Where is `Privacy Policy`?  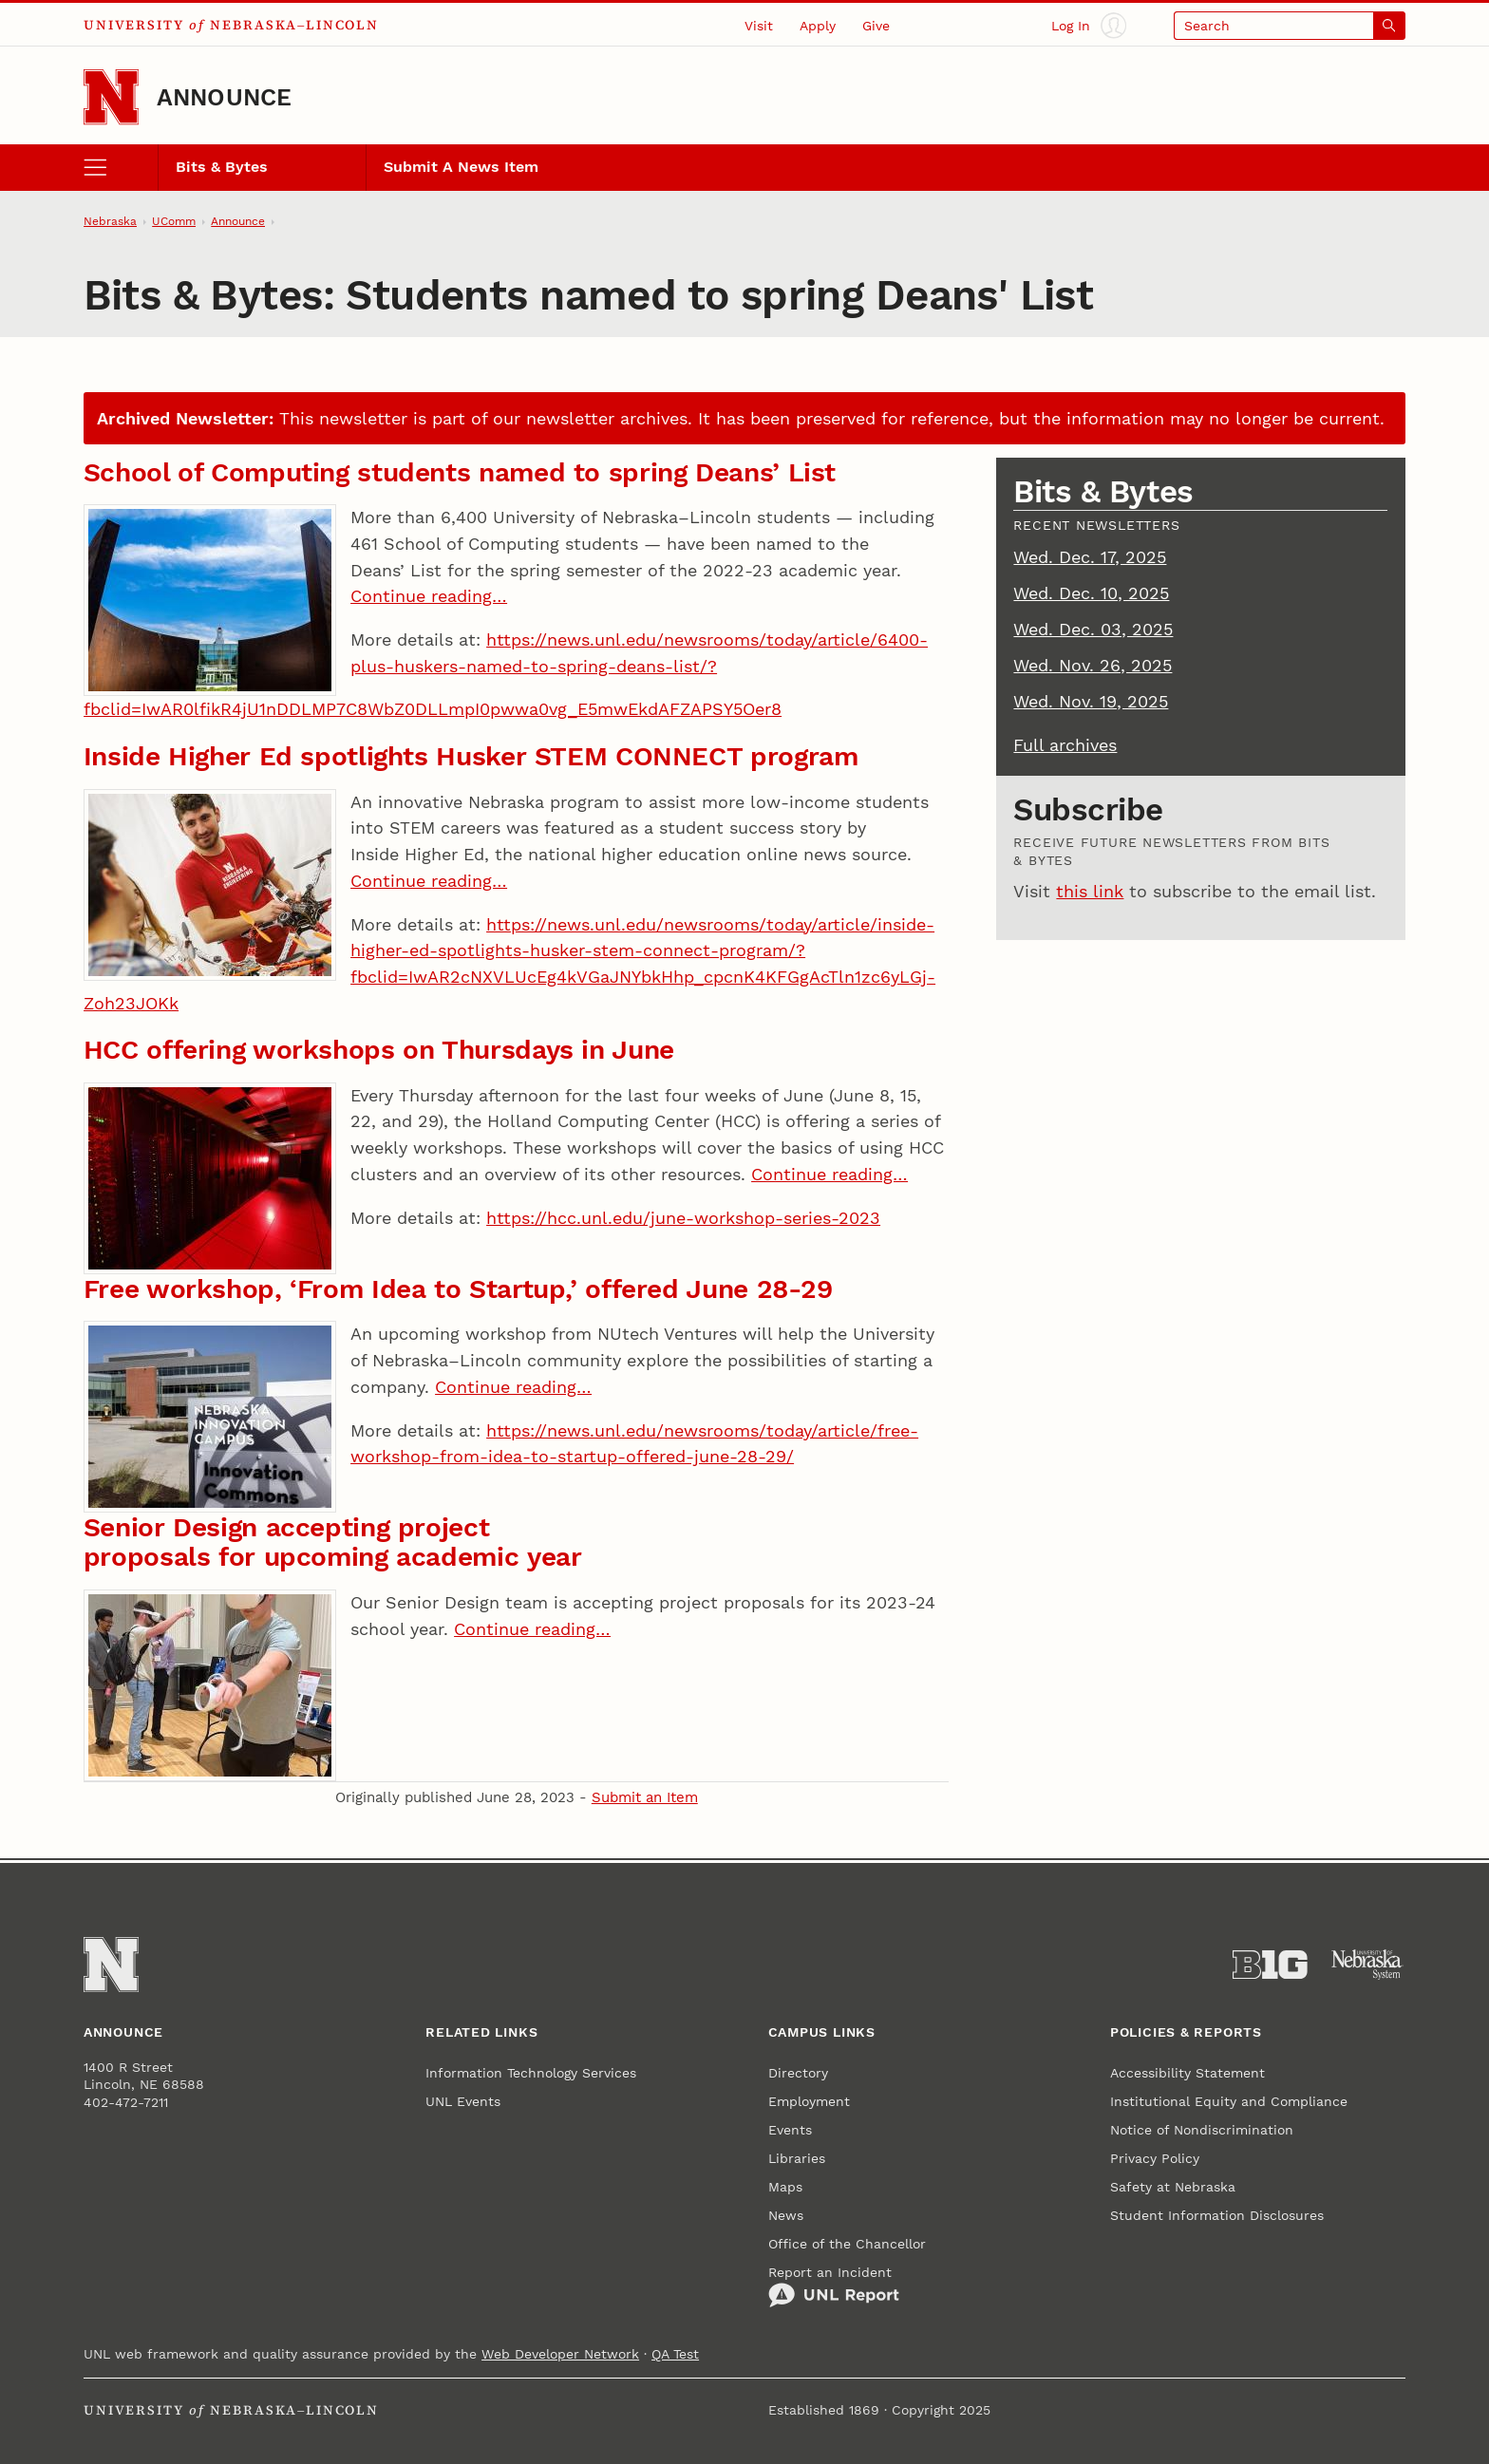
Privacy Policy is located at coordinates (1154, 2158).